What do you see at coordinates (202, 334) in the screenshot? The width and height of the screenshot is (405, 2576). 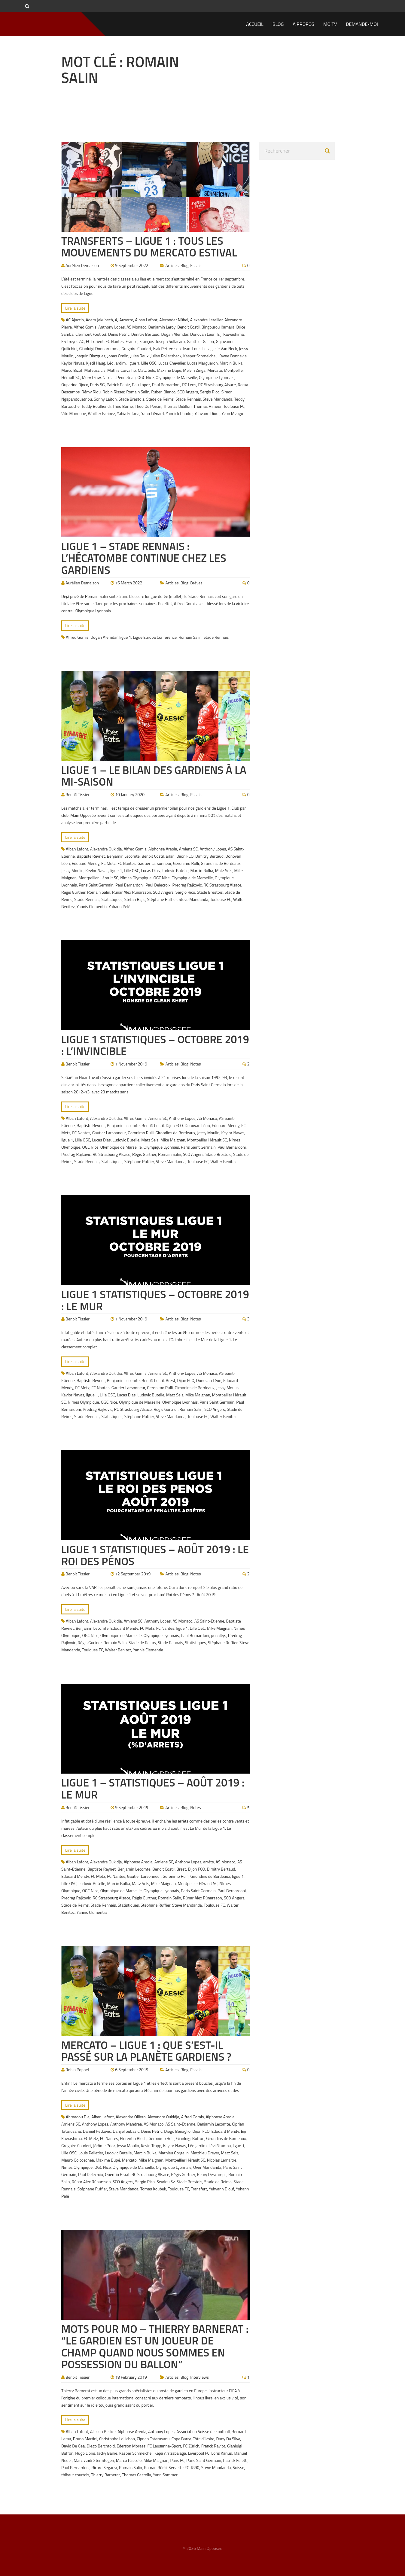 I see `Donovan Léon` at bounding box center [202, 334].